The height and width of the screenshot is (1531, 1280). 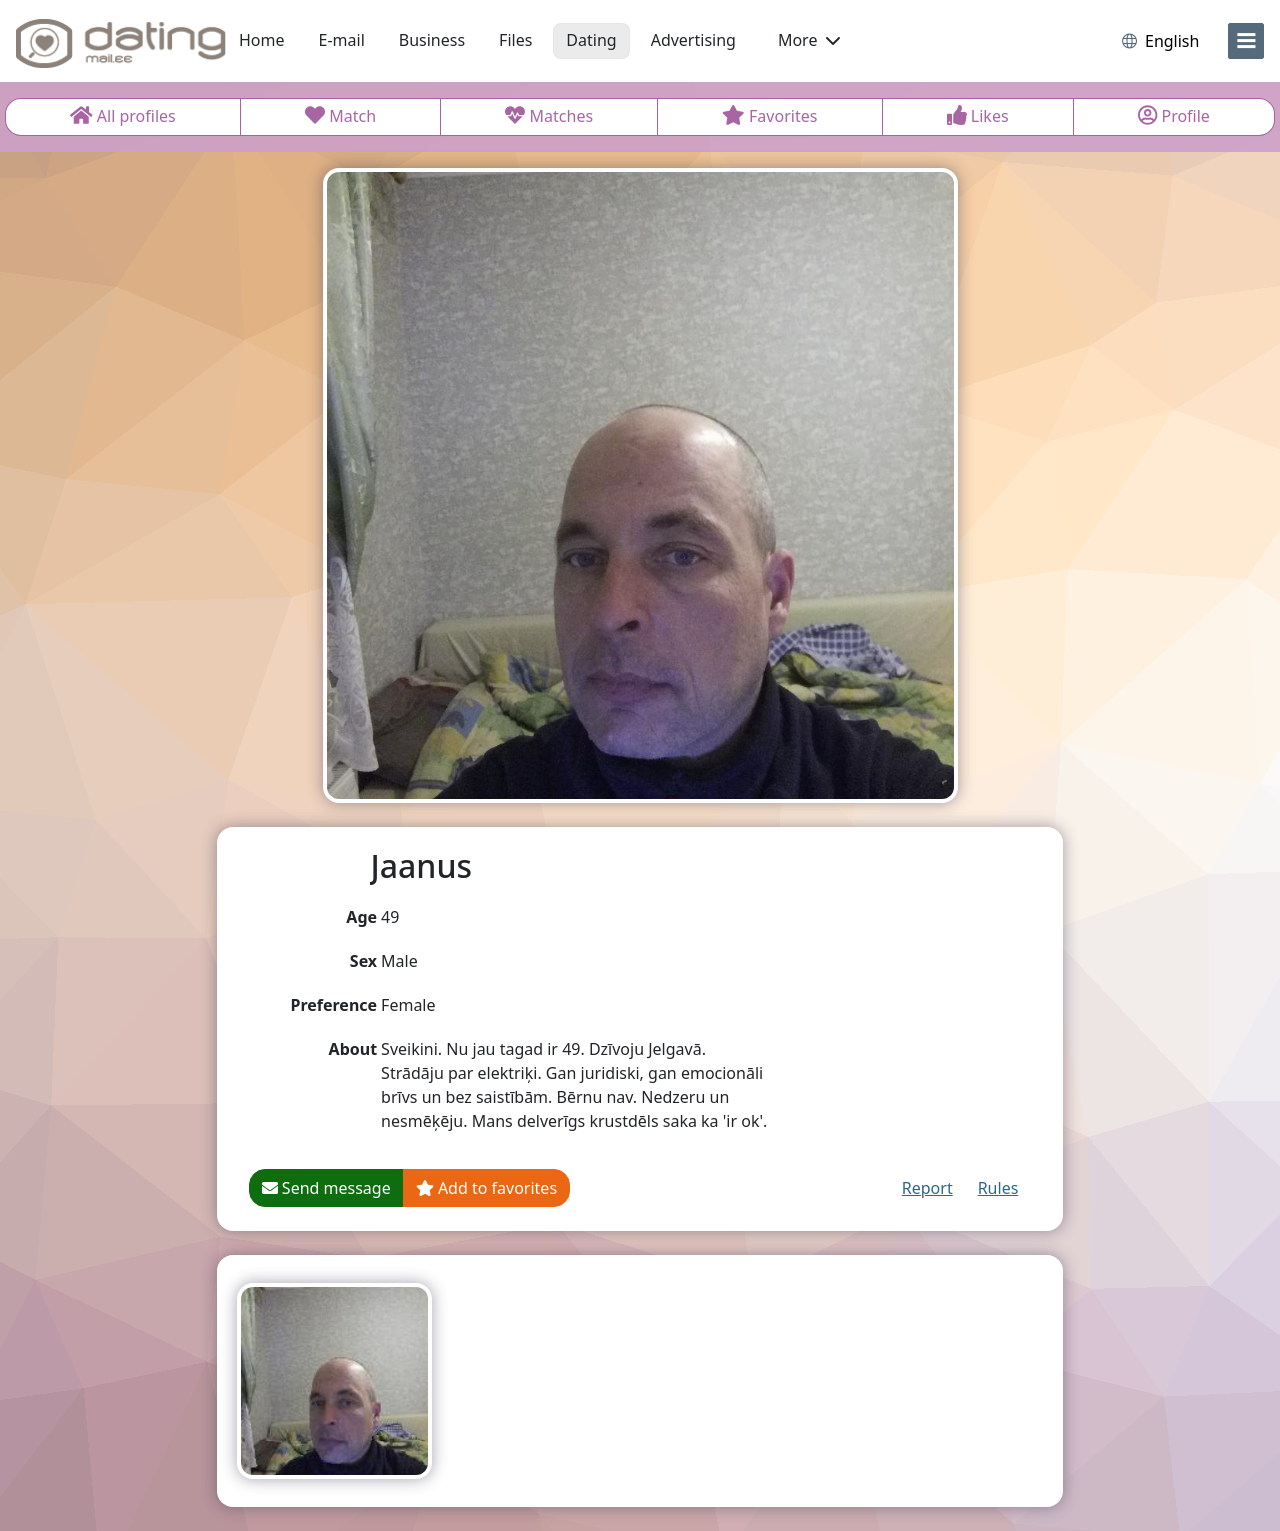 What do you see at coordinates (432, 40) in the screenshot?
I see `Business` at bounding box center [432, 40].